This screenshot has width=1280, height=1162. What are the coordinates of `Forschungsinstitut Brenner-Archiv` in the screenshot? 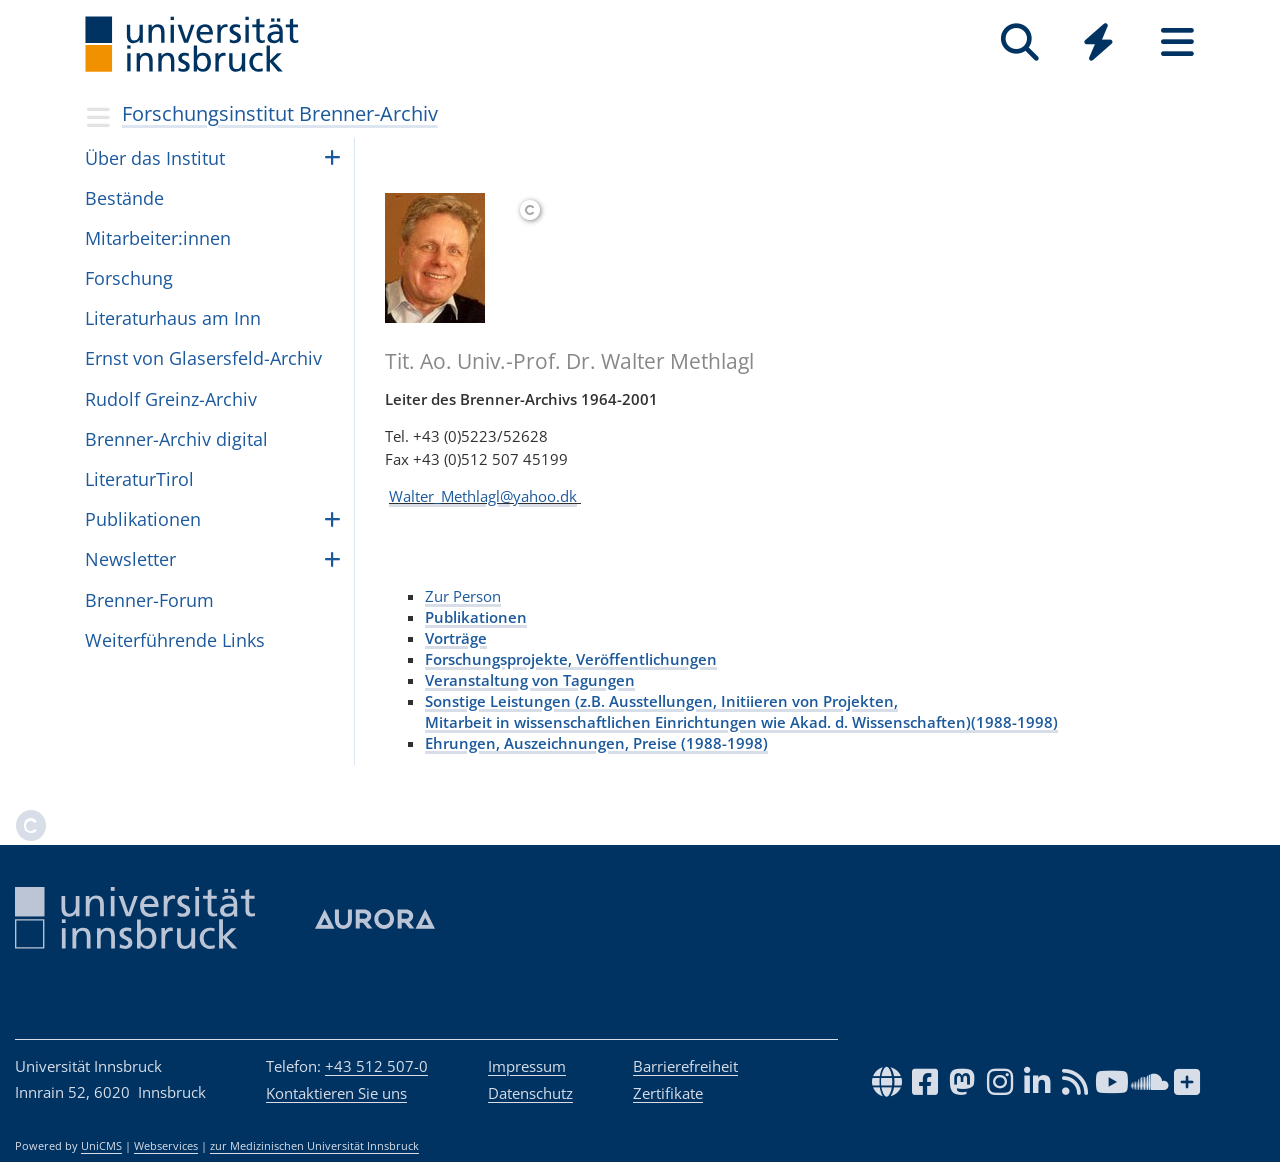 It's located at (280, 113).